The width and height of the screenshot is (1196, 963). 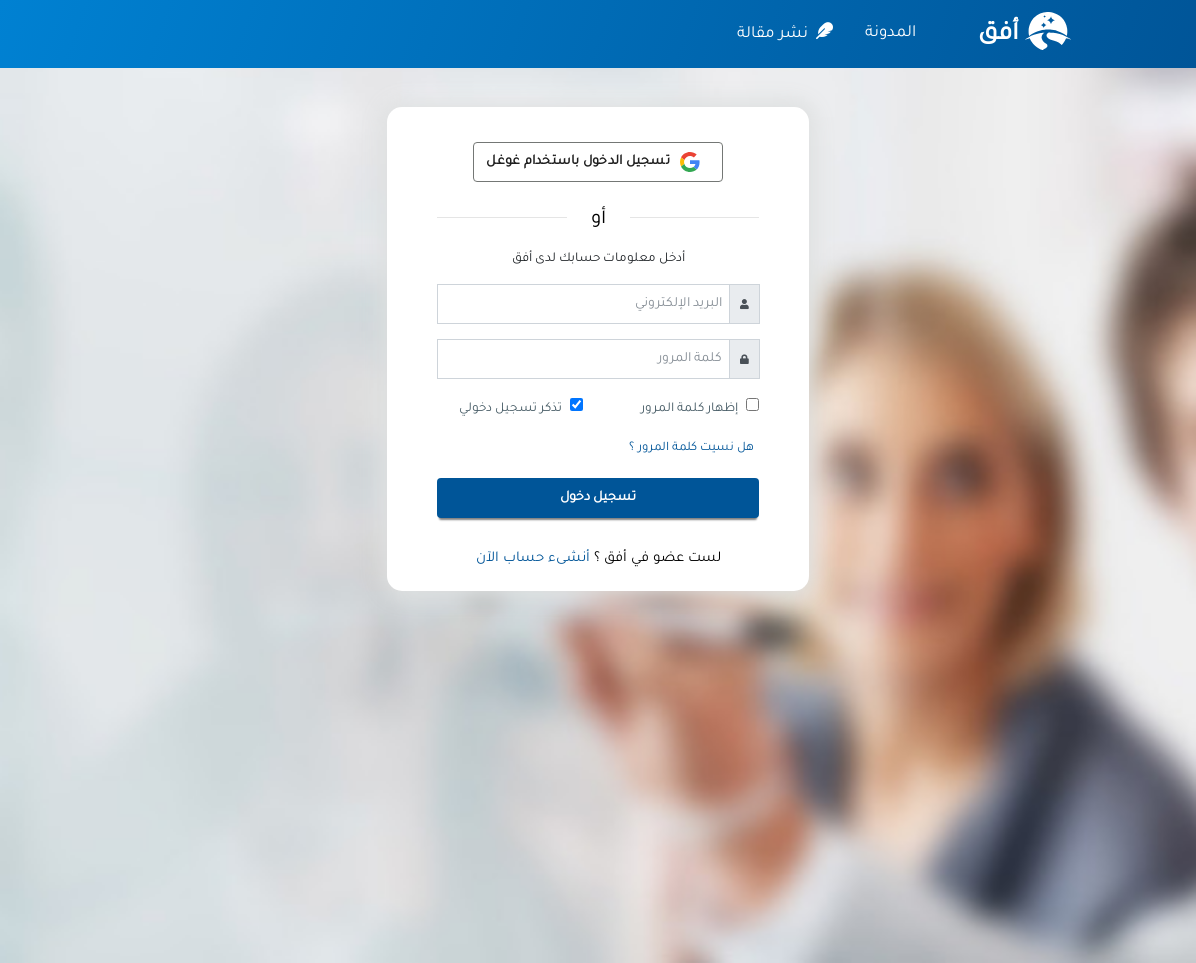 What do you see at coordinates (510, 409) in the screenshot?
I see `تذكر تسجيل دخولي` at bounding box center [510, 409].